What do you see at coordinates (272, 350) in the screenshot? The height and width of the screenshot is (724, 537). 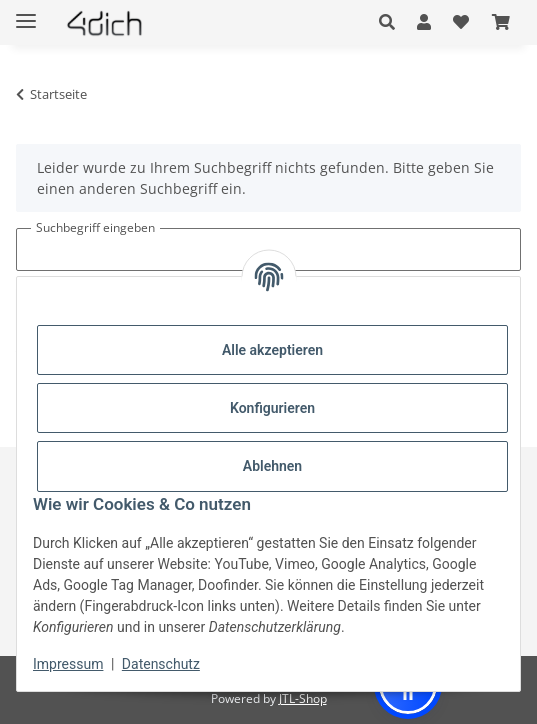 I see `Alle akzeptieren` at bounding box center [272, 350].